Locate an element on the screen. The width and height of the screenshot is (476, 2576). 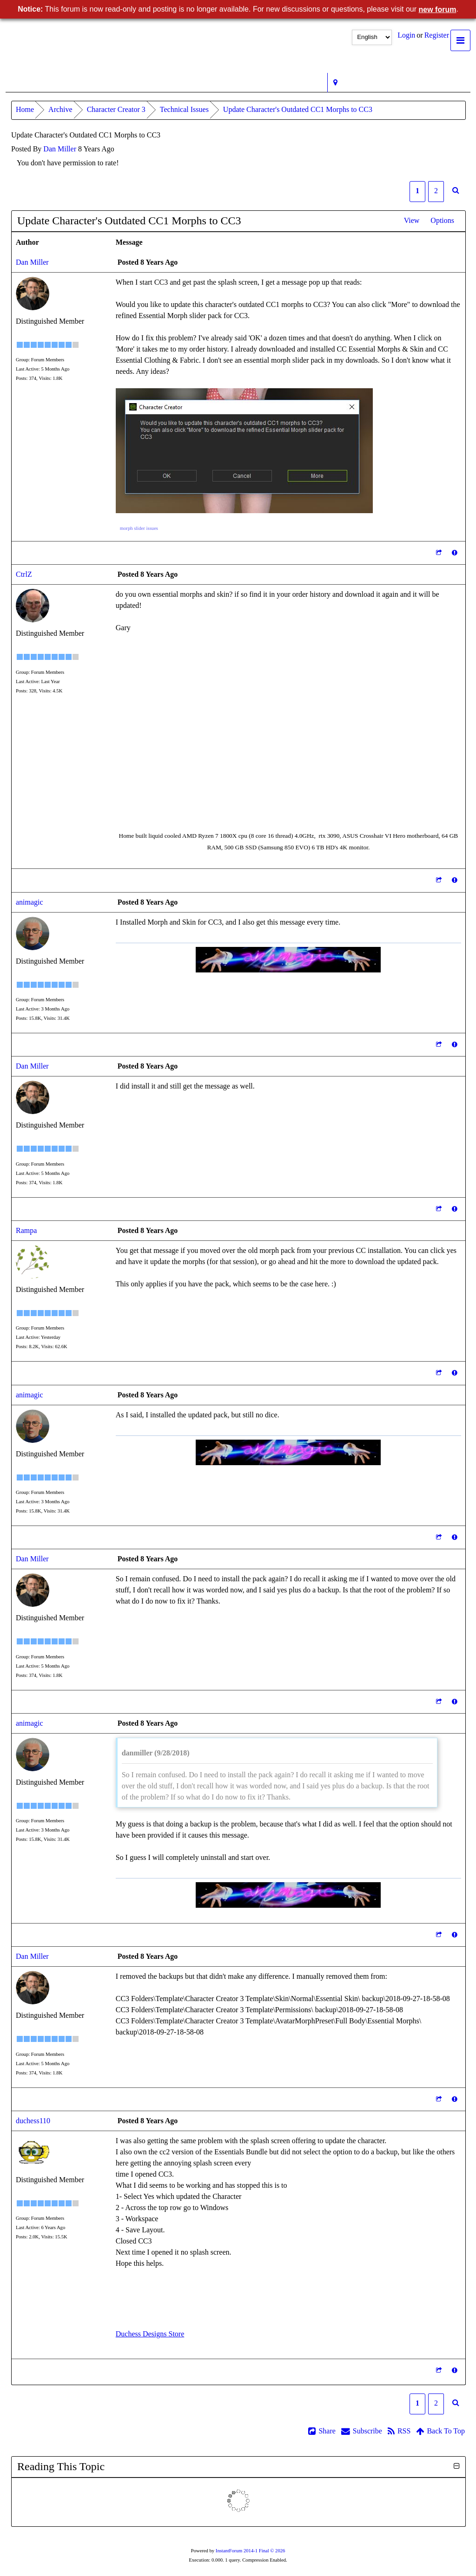
new forum is located at coordinates (437, 9).